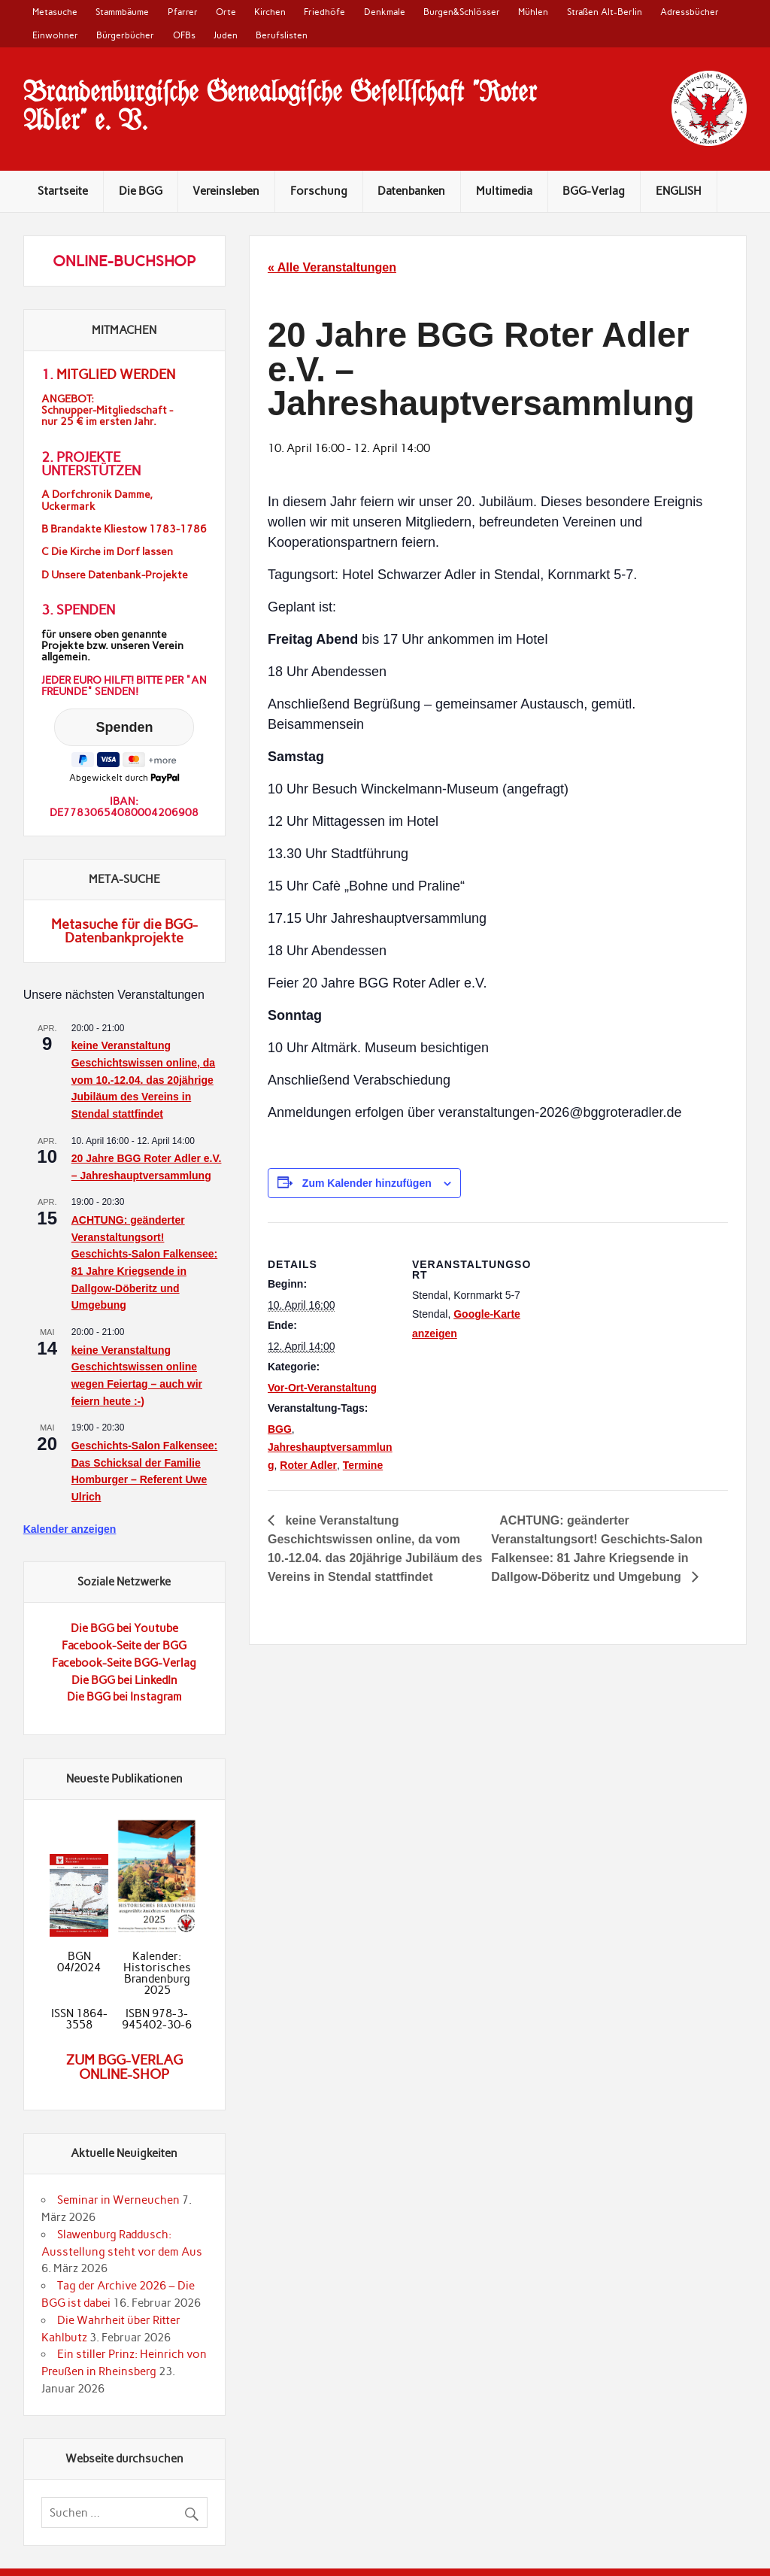 The width and height of the screenshot is (770, 2576). I want to click on Startseite, so click(63, 191).